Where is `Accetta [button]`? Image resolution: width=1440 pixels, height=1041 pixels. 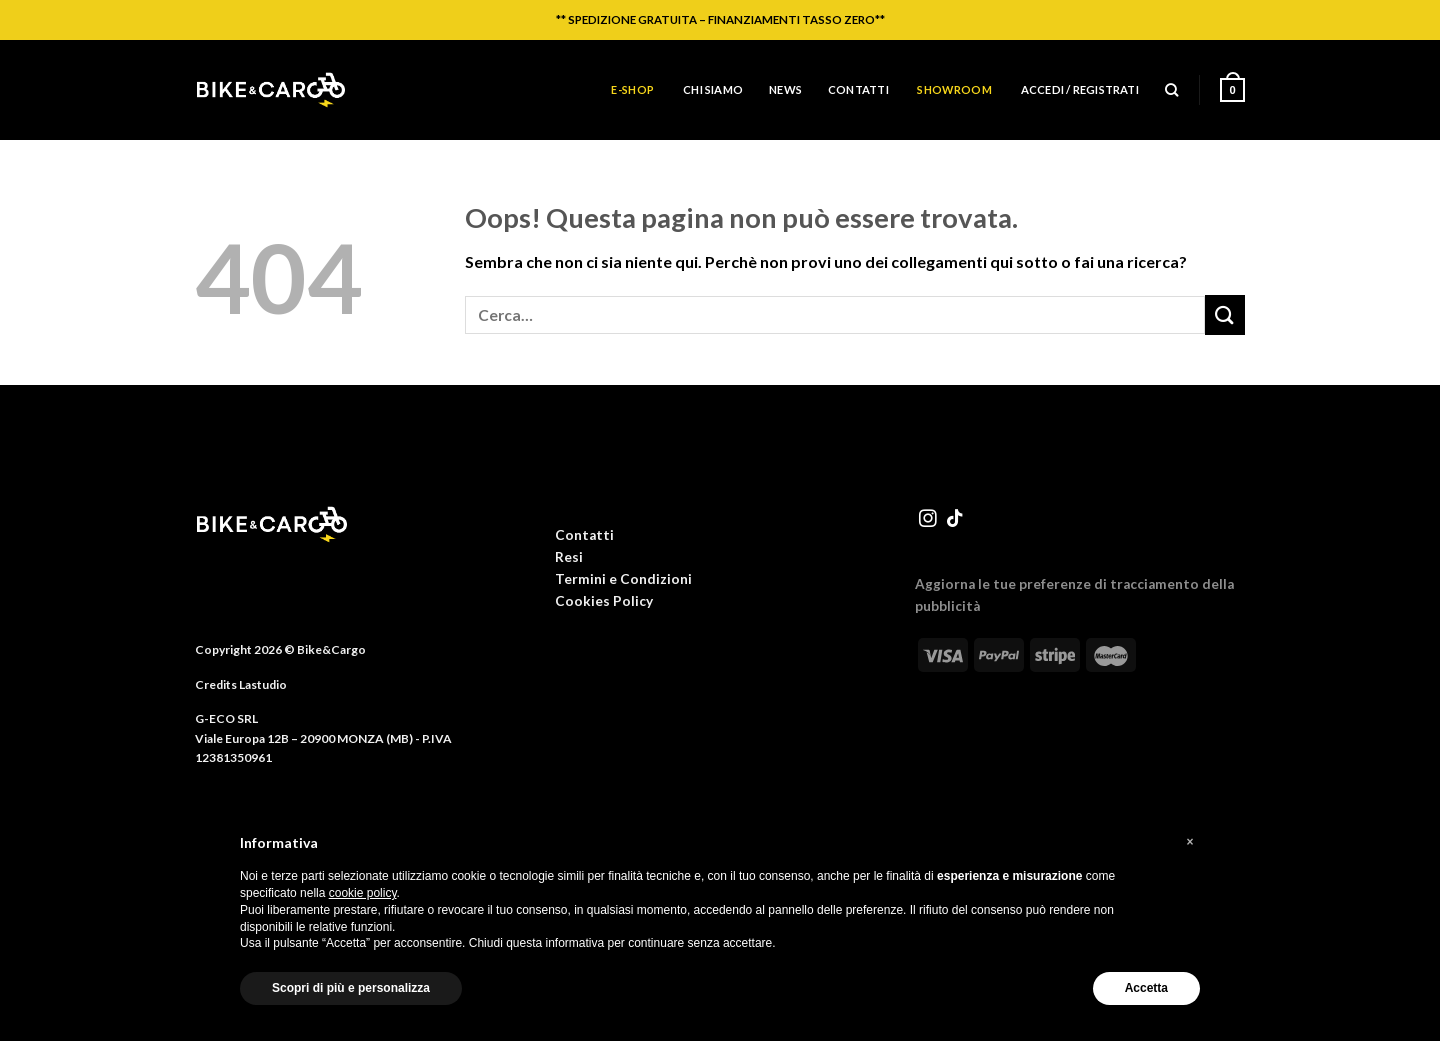
Accetta [button] is located at coordinates (1146, 988).